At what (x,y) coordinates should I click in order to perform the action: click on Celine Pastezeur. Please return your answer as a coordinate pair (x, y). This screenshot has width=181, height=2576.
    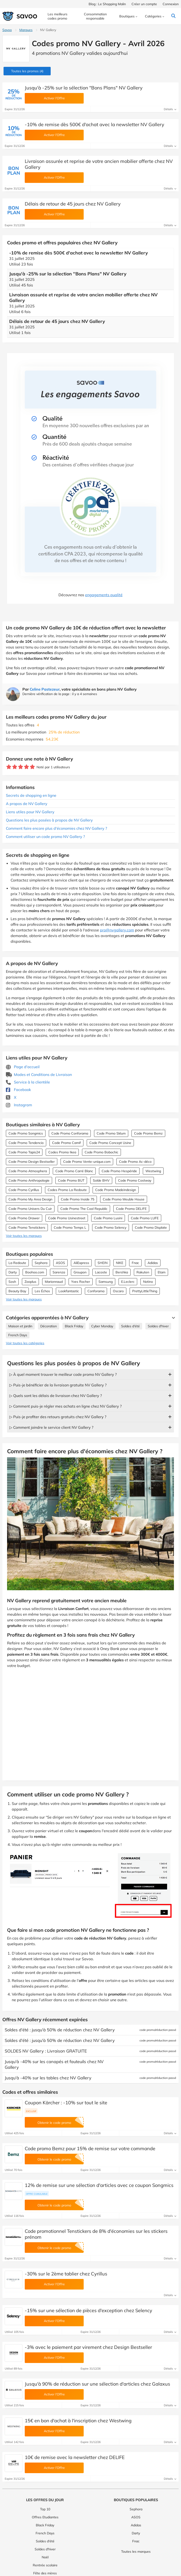
    Looking at the image, I should click on (45, 689).